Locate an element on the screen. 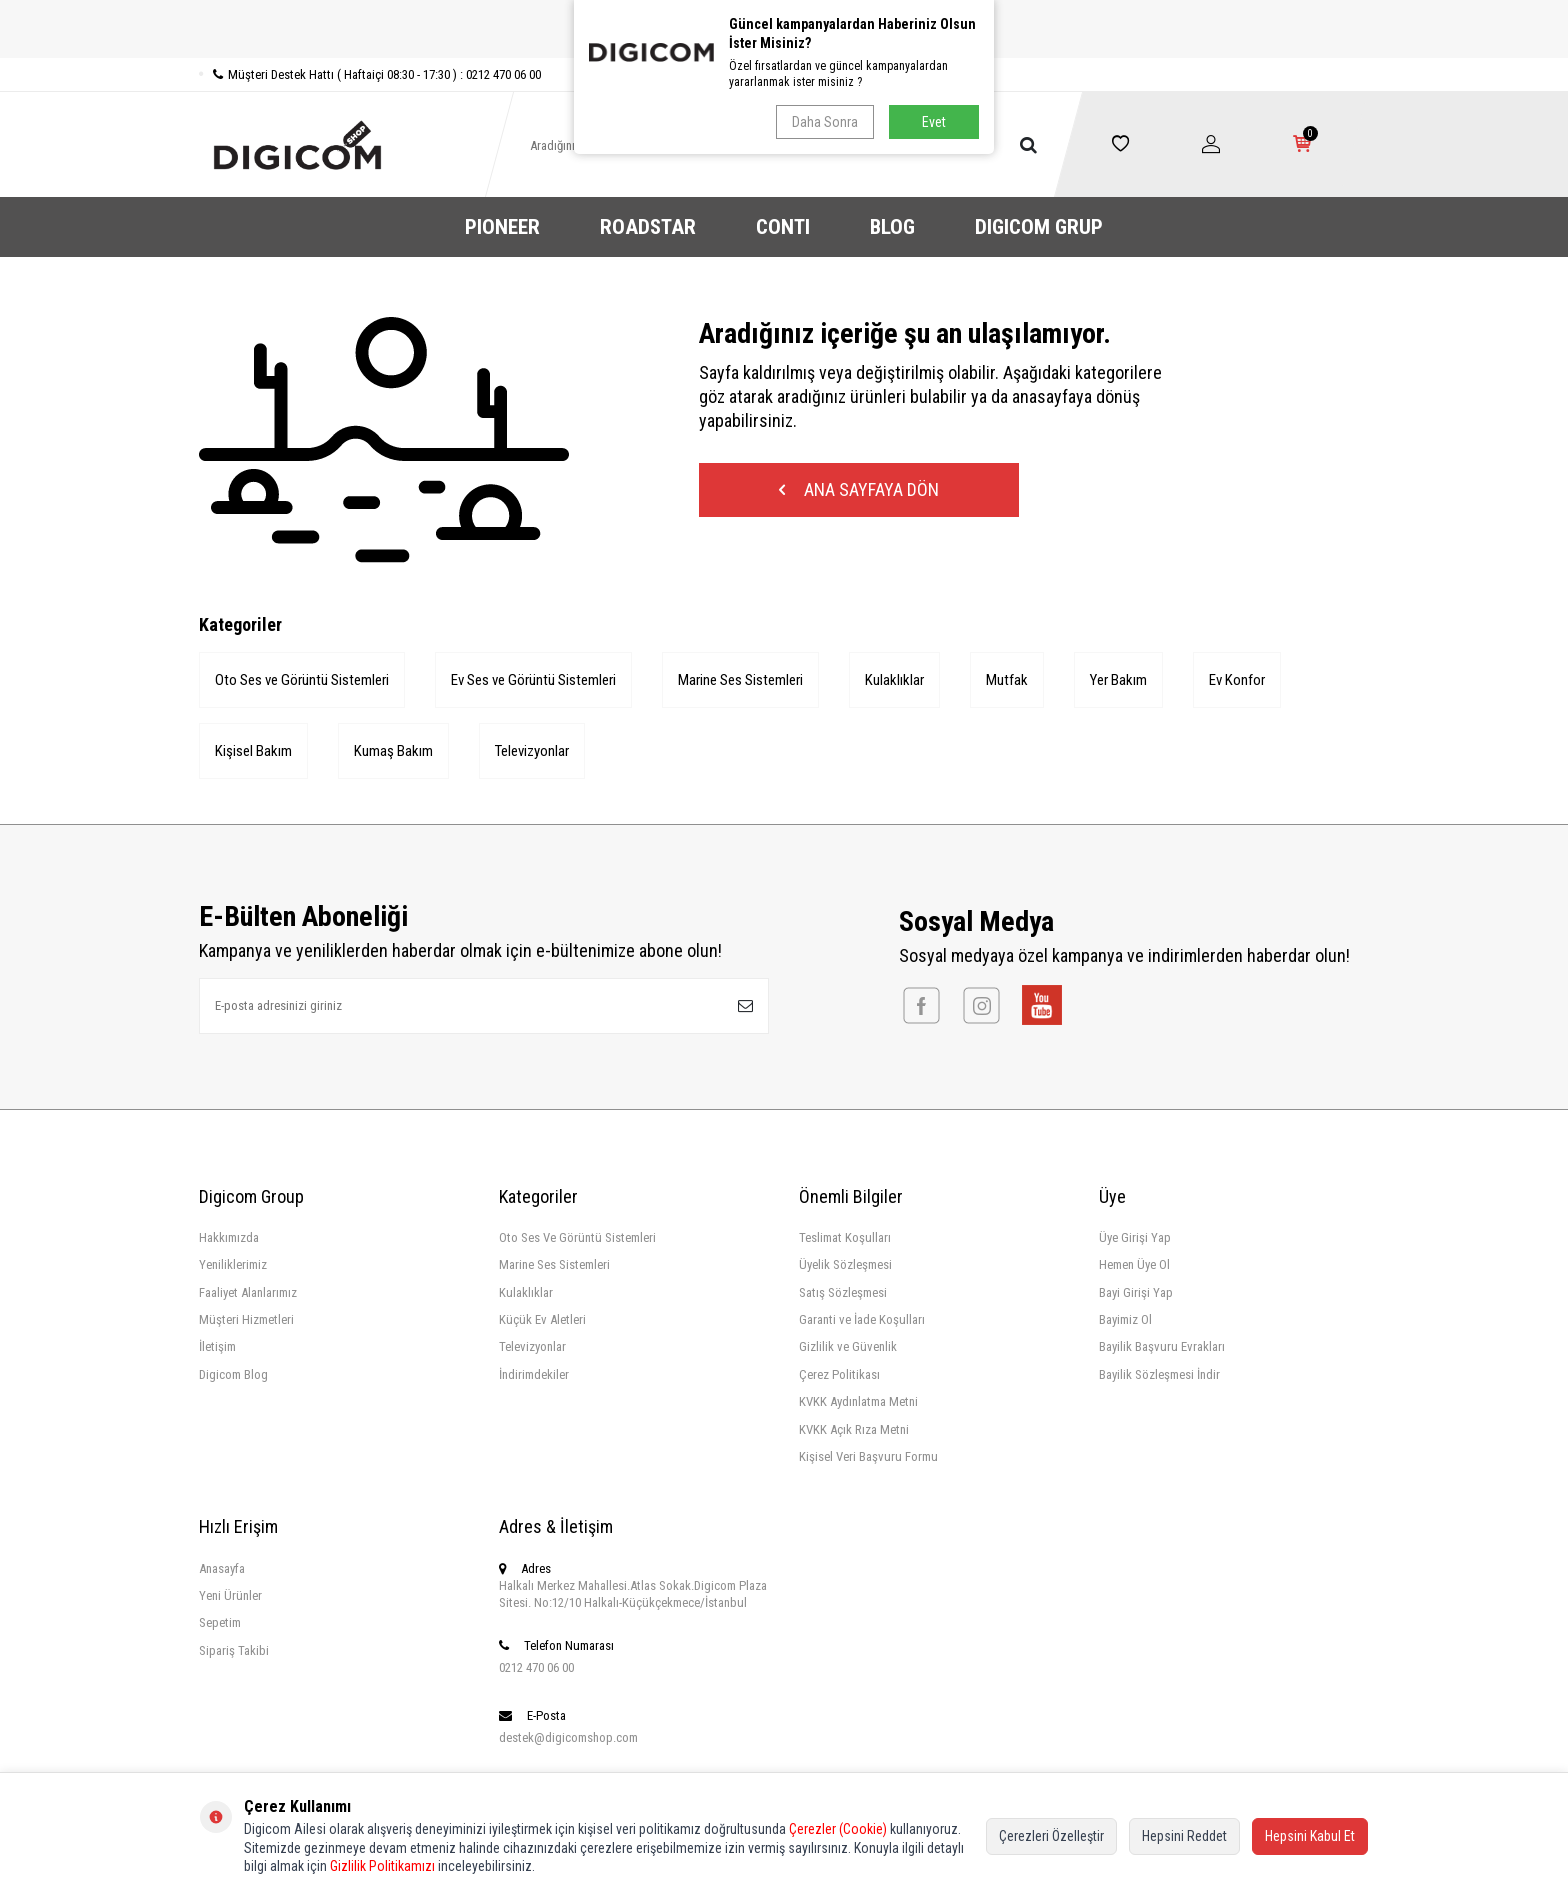 Image resolution: width=1568 pixels, height=1900 pixels. Hepsini Reddet is located at coordinates (1184, 1836).